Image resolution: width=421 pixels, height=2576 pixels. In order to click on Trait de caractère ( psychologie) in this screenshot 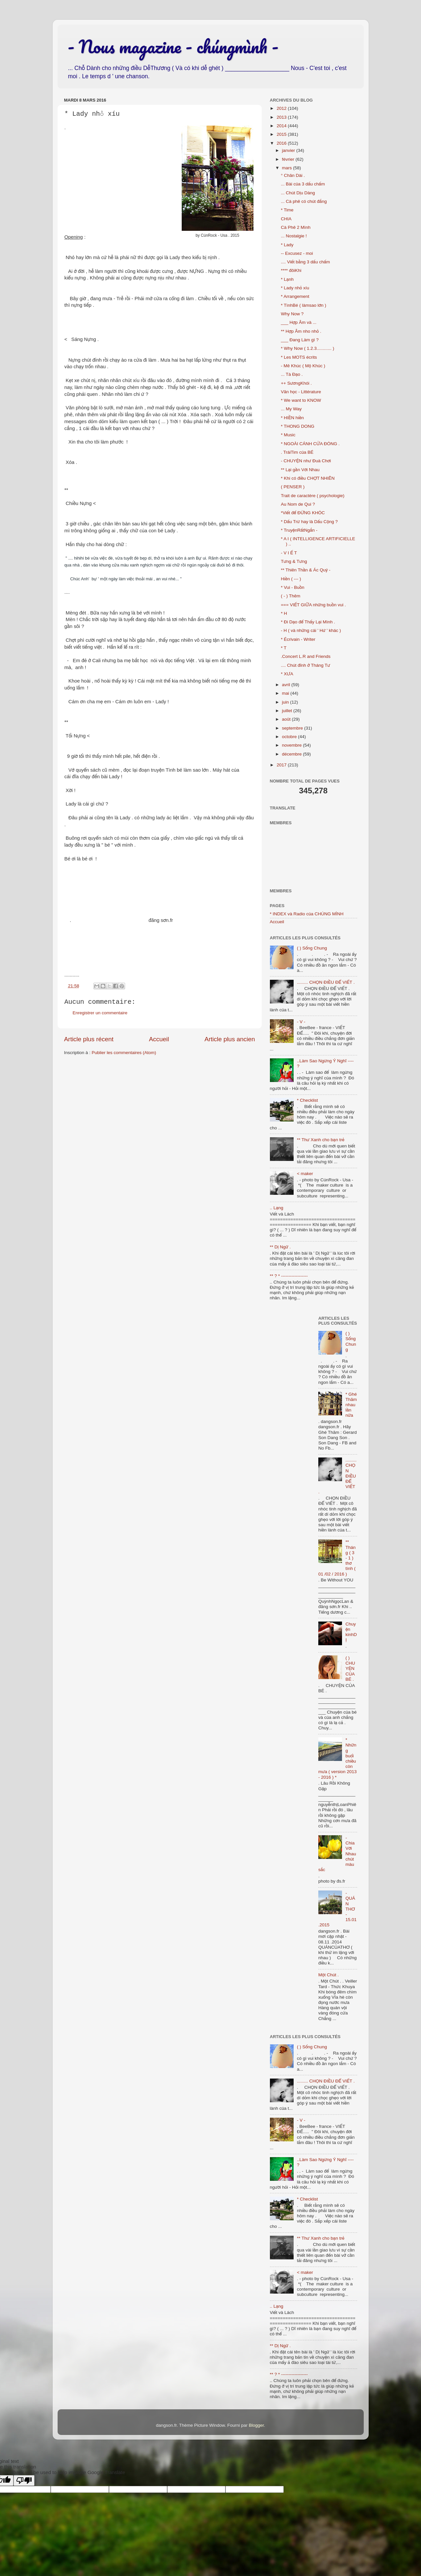, I will do `click(312, 495)`.